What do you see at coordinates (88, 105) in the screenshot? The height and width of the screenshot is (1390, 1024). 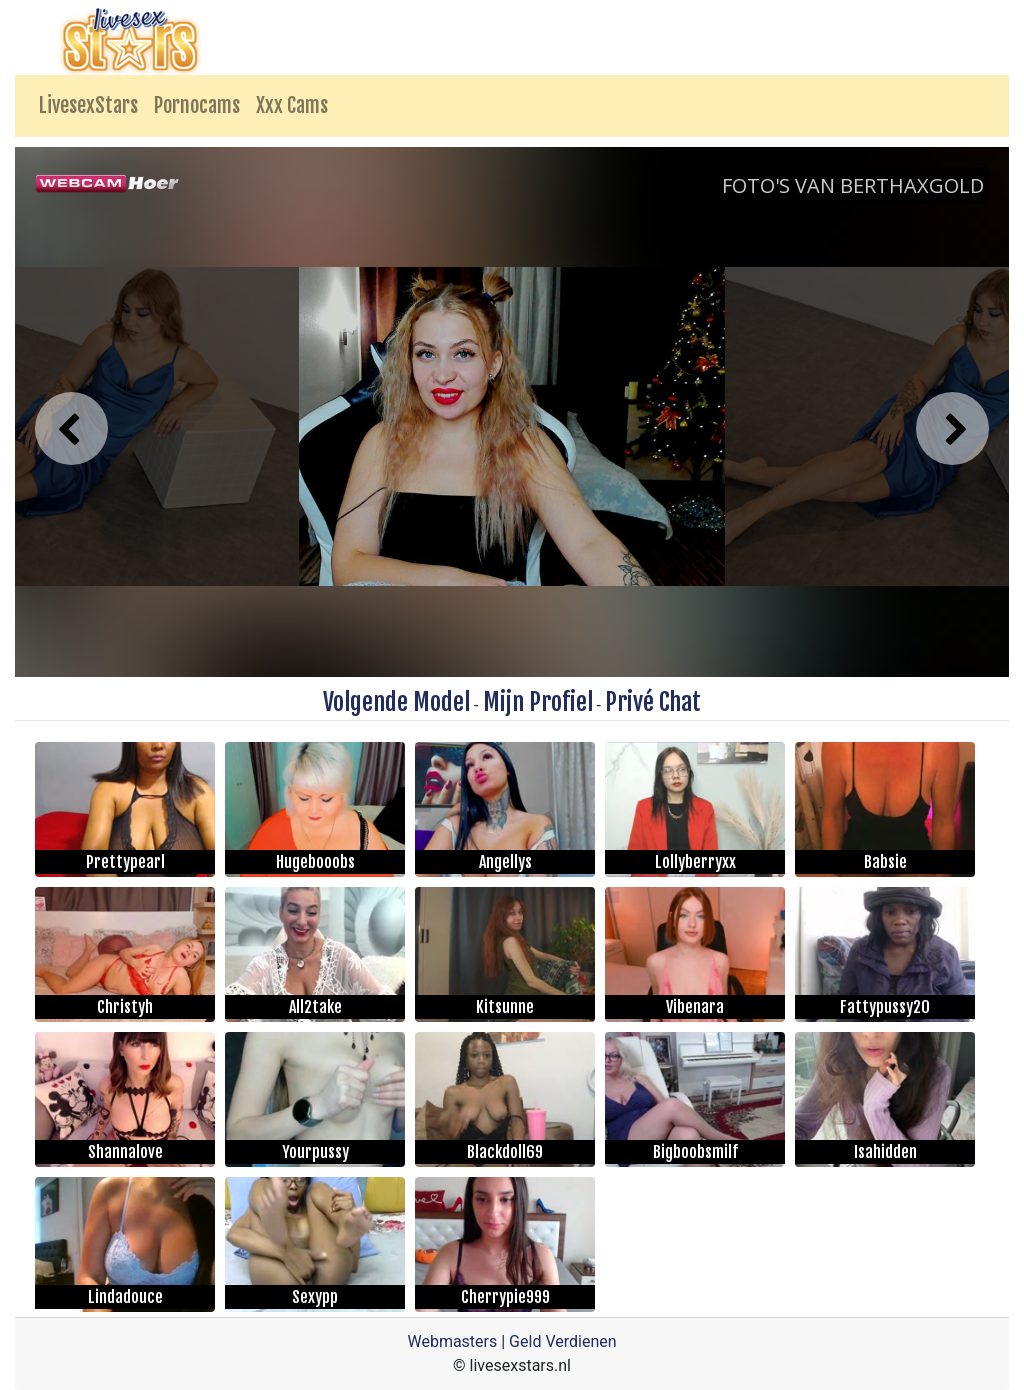 I see `LivesexStars` at bounding box center [88, 105].